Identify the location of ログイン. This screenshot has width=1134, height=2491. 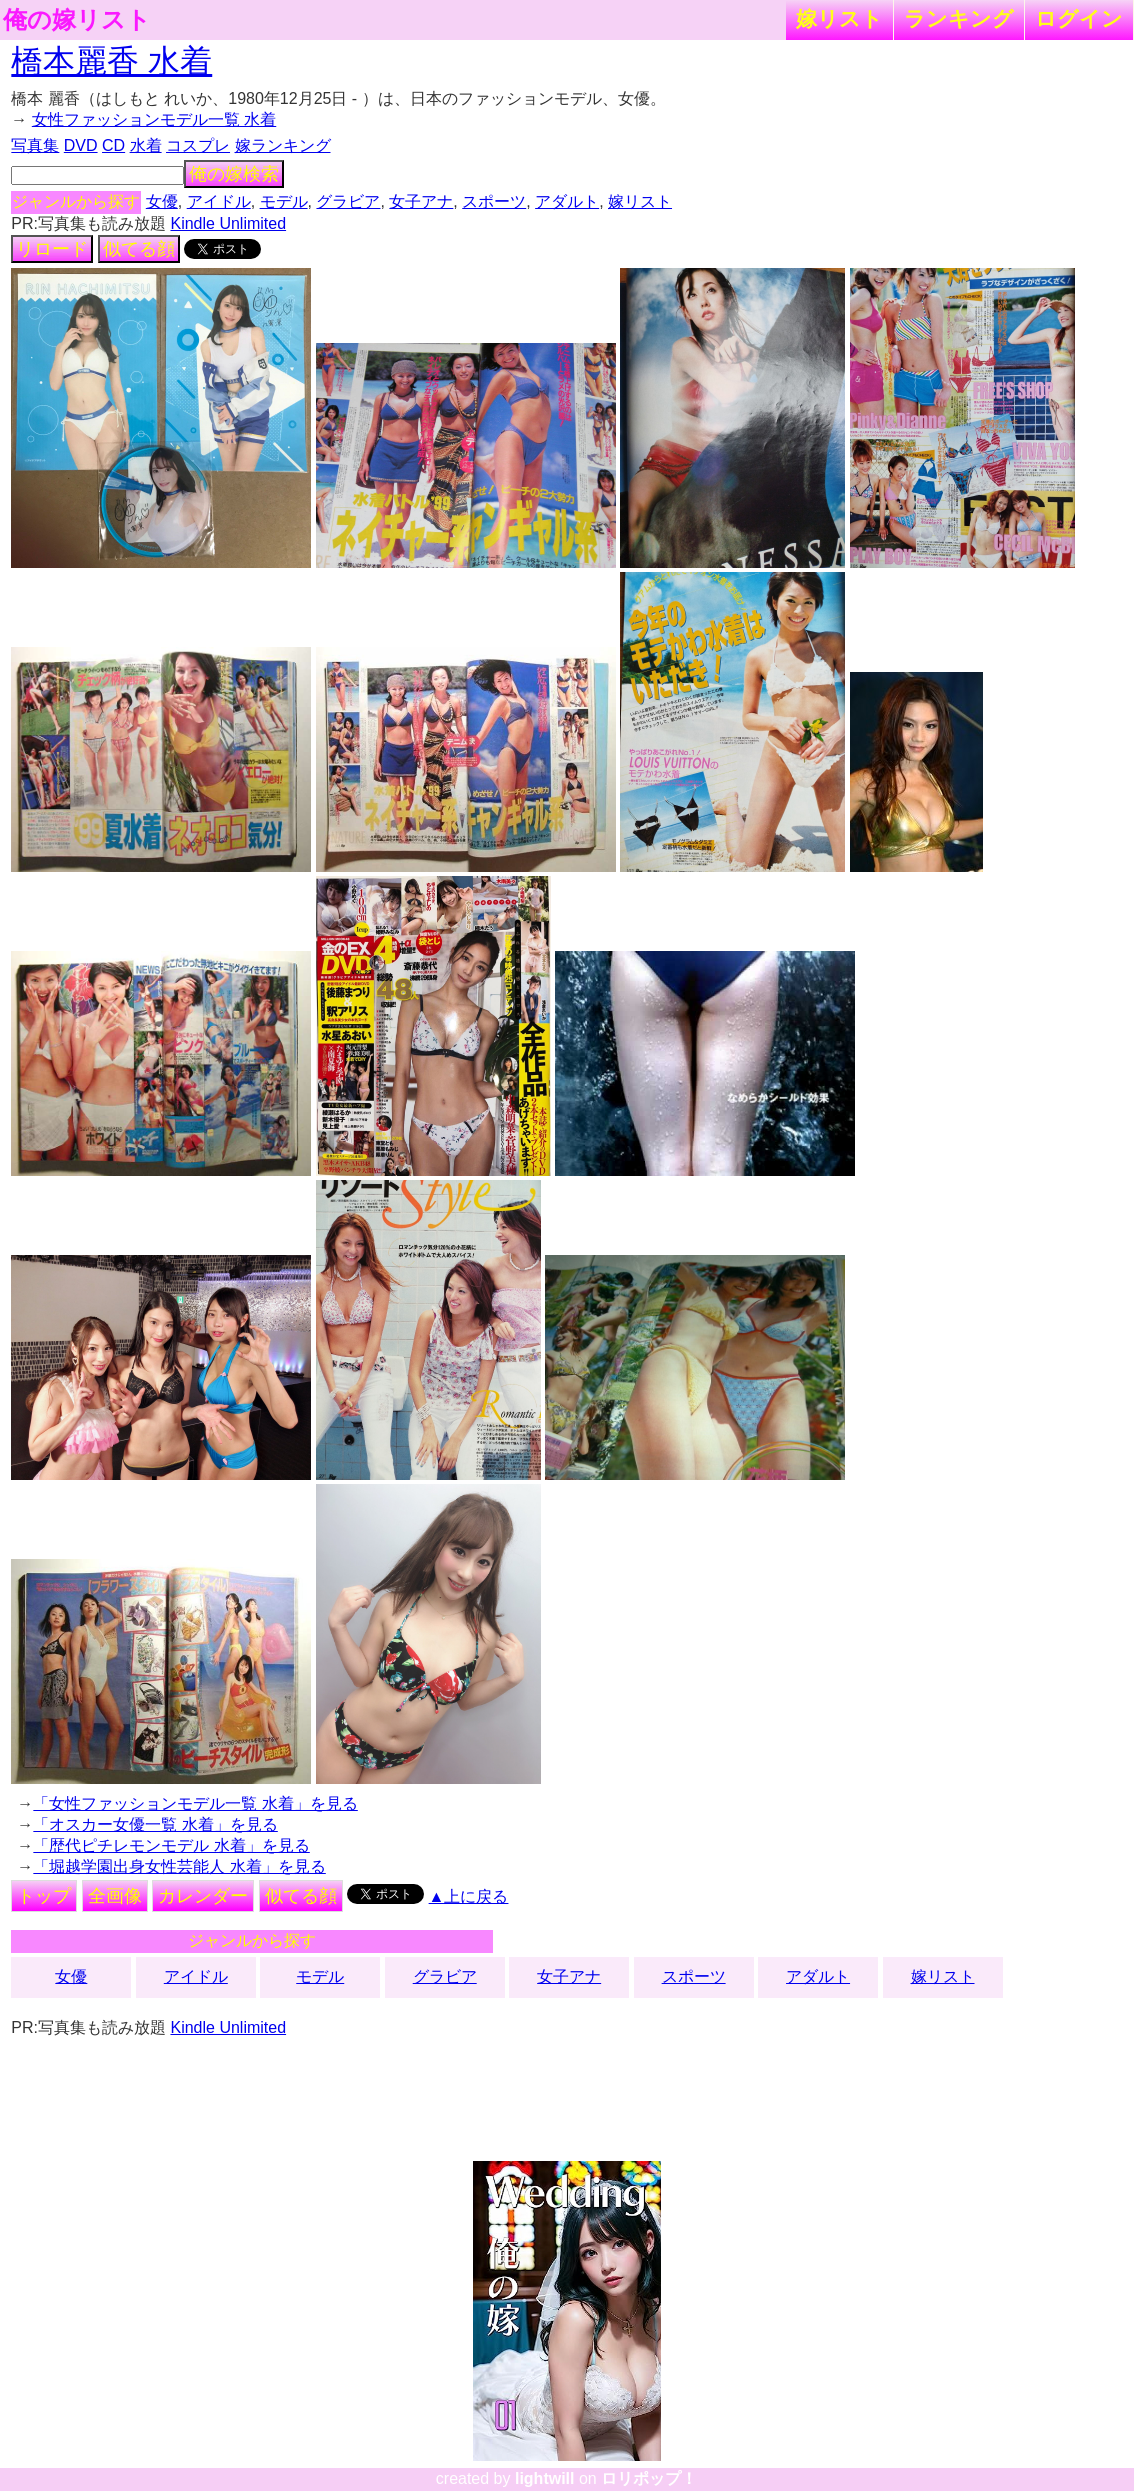
(1079, 18).